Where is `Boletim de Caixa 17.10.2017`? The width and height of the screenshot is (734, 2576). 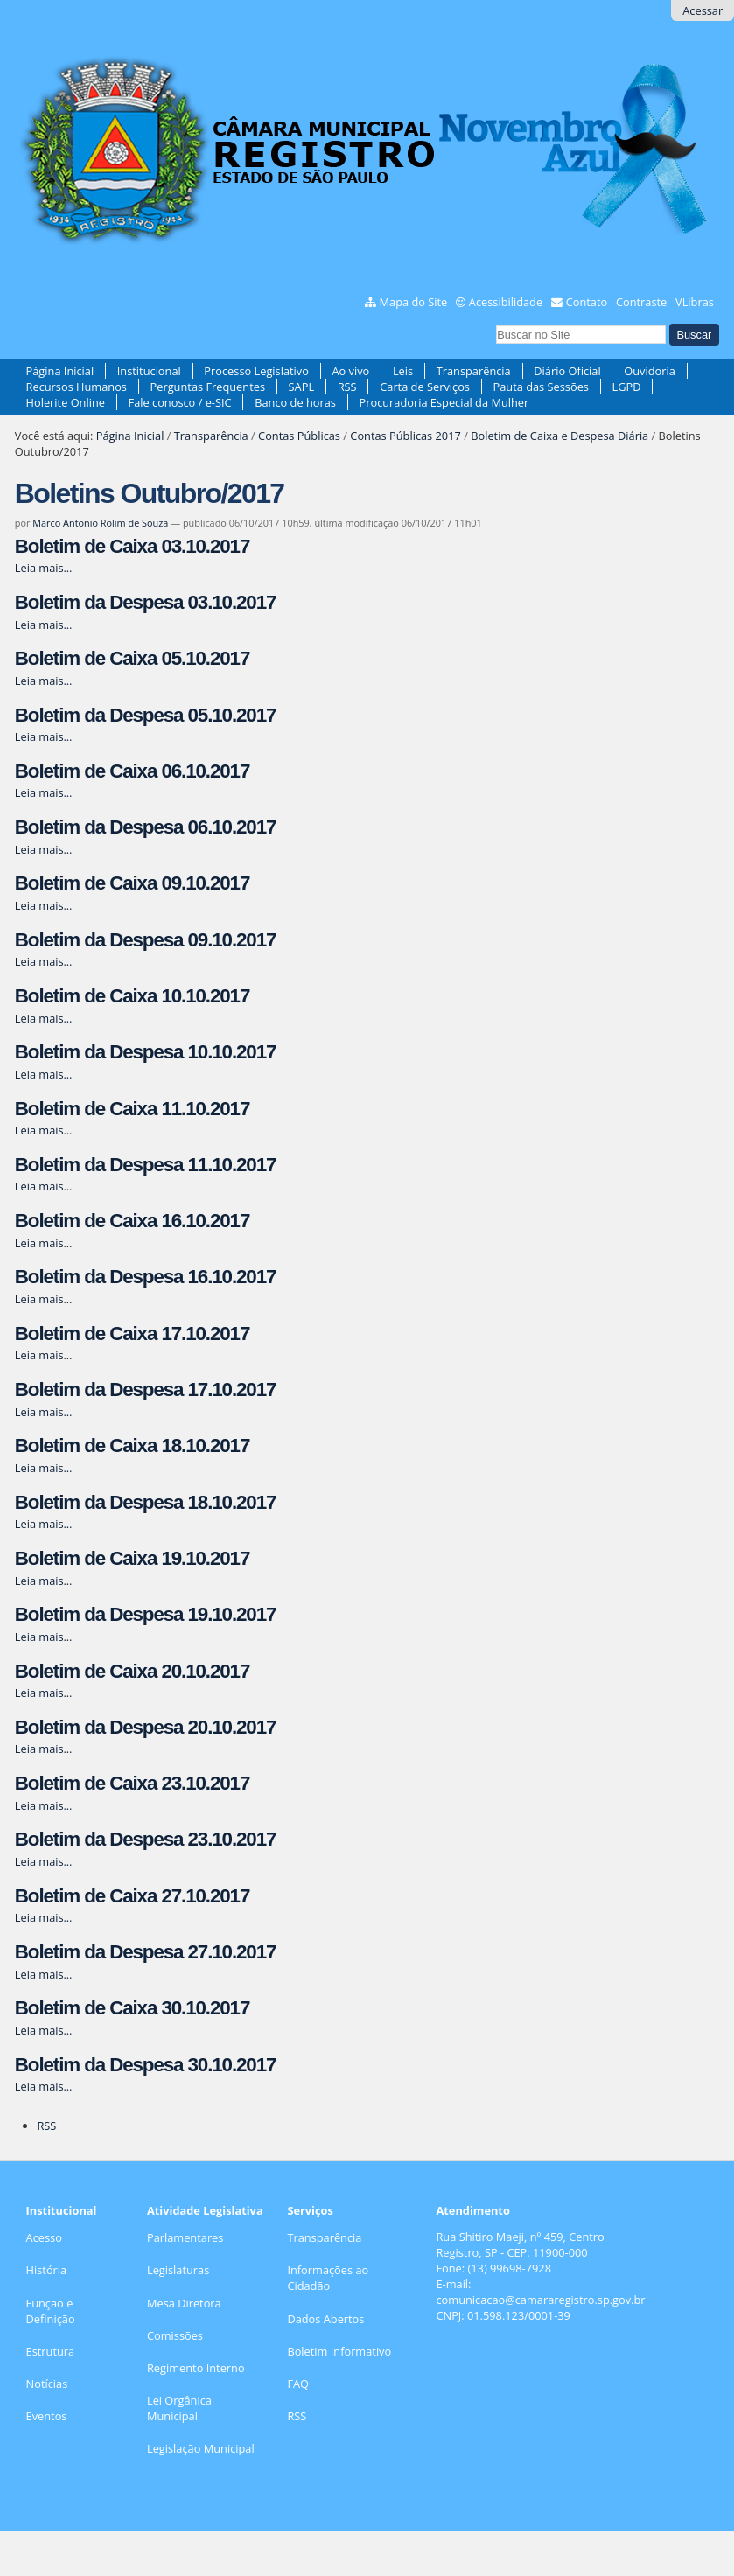
Boletim de Caixa 17.10.2017 is located at coordinates (132, 1333).